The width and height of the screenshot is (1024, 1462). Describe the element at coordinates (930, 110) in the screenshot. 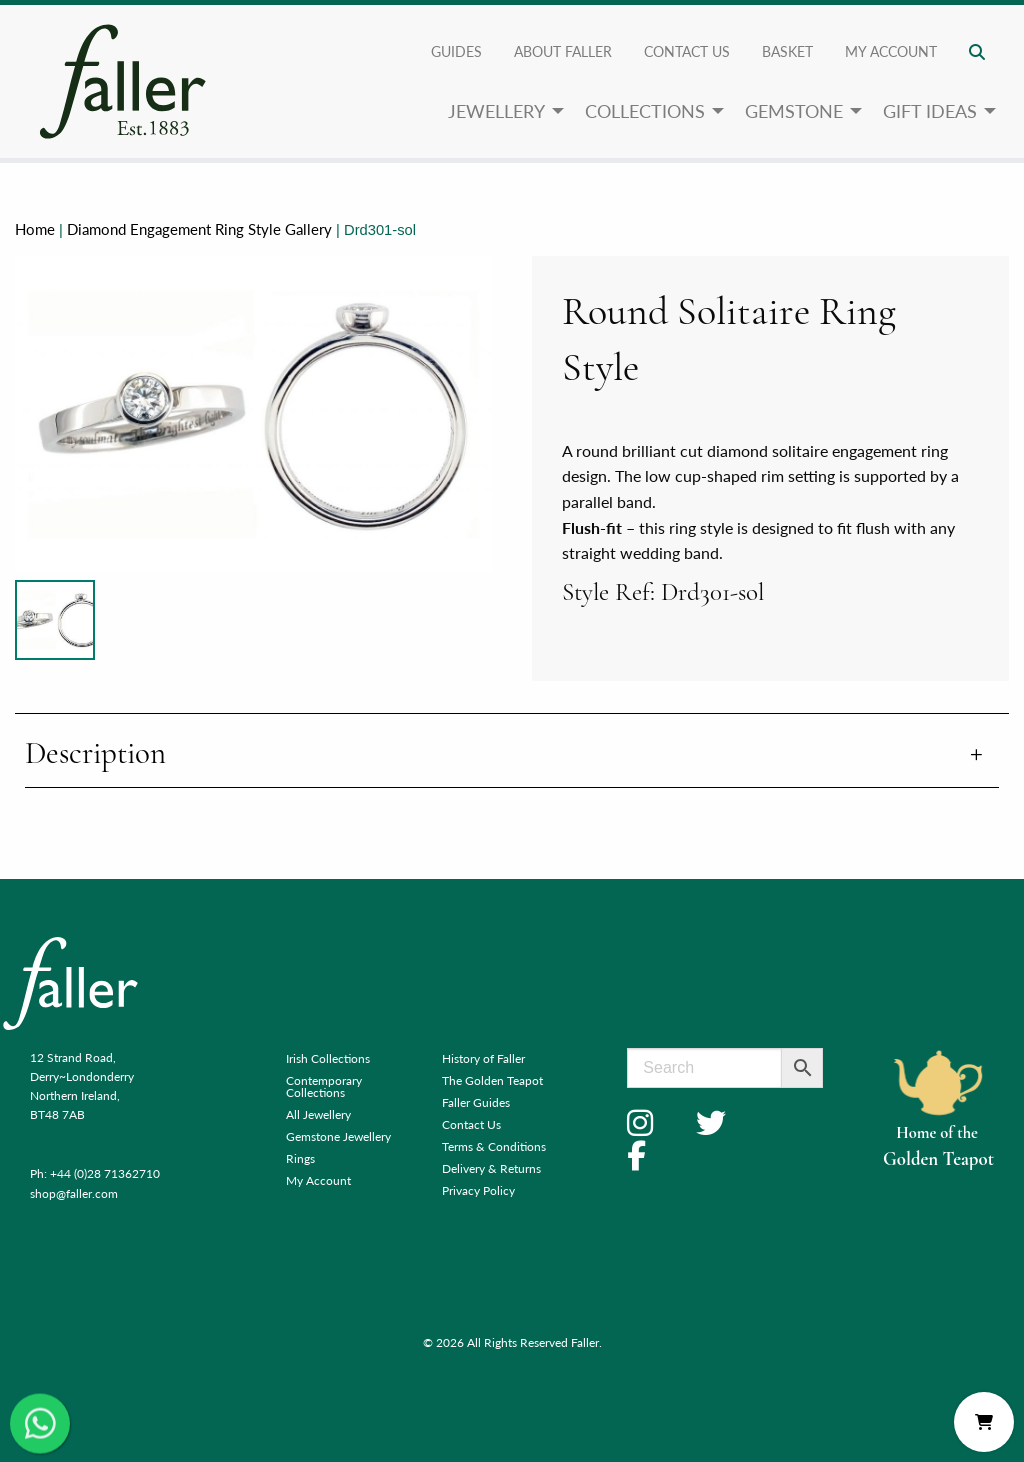

I see `Gift Ideas [menuitem]` at that location.